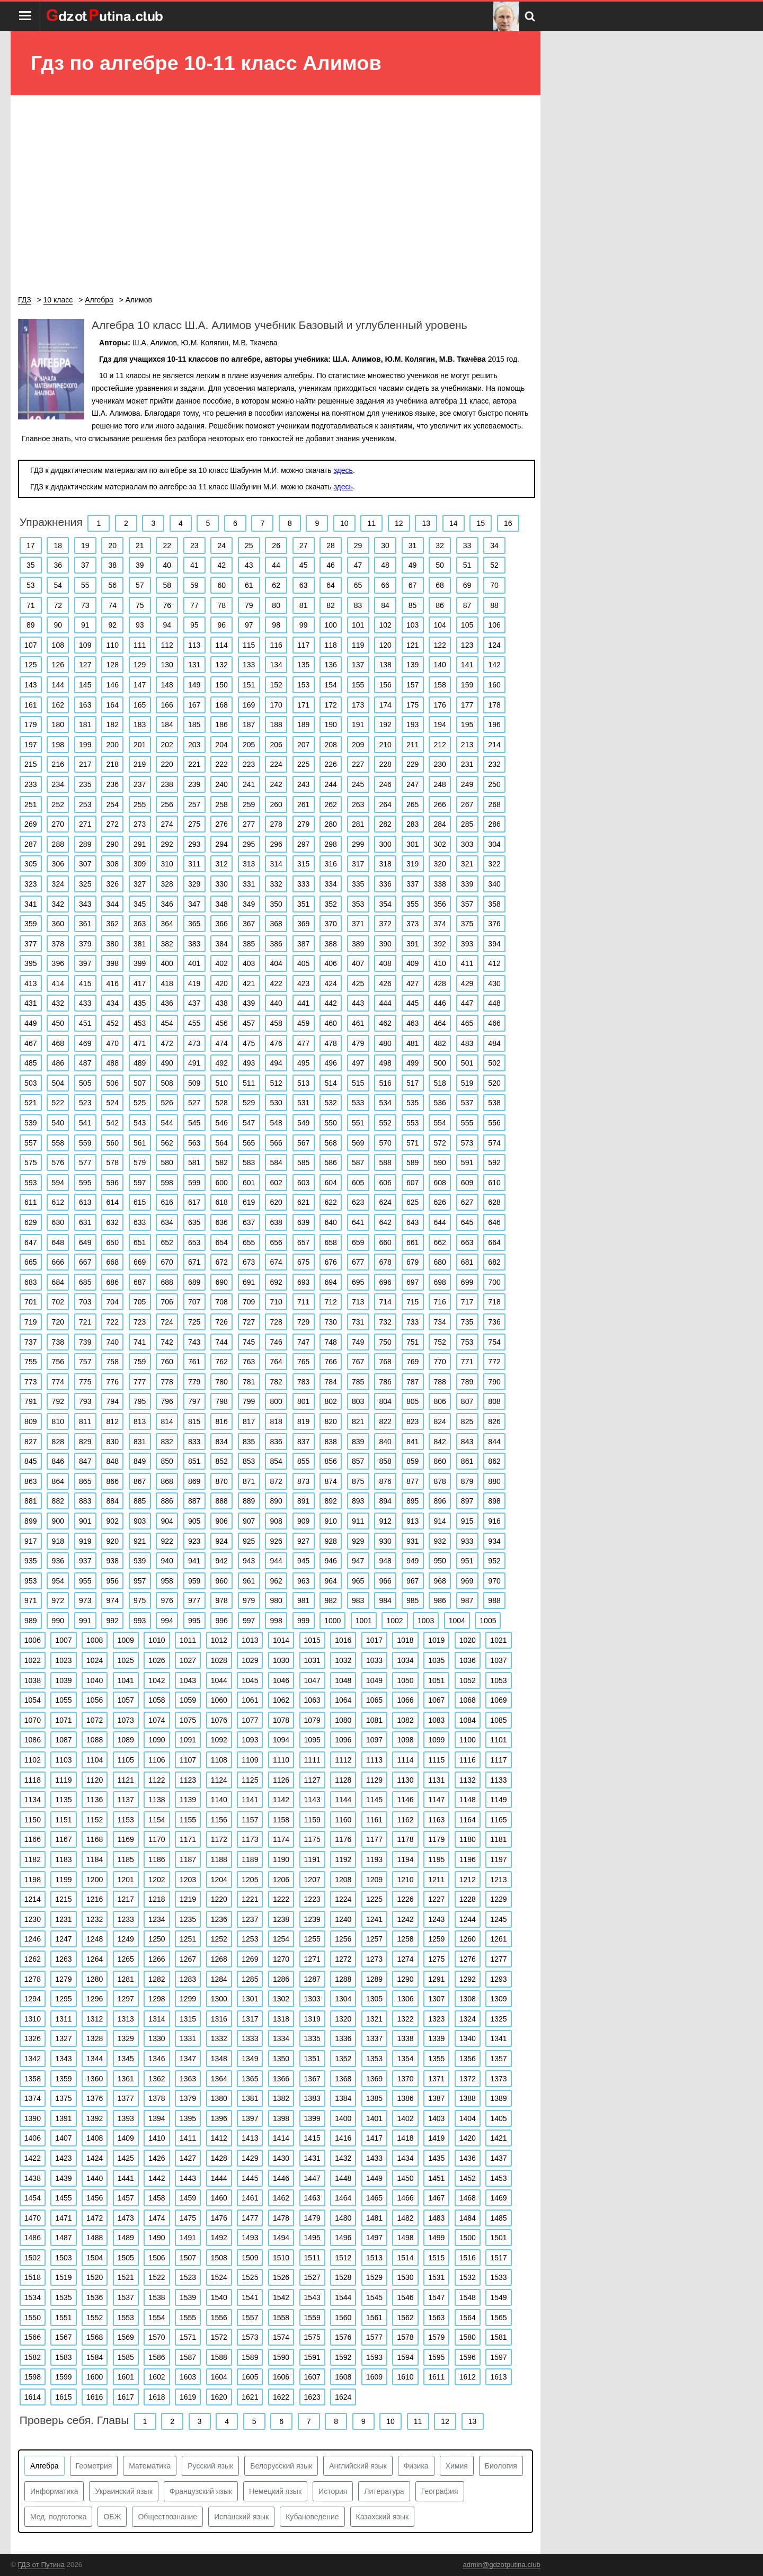 The width and height of the screenshot is (763, 2576). What do you see at coordinates (405, 1879) in the screenshot?
I see `1210` at bounding box center [405, 1879].